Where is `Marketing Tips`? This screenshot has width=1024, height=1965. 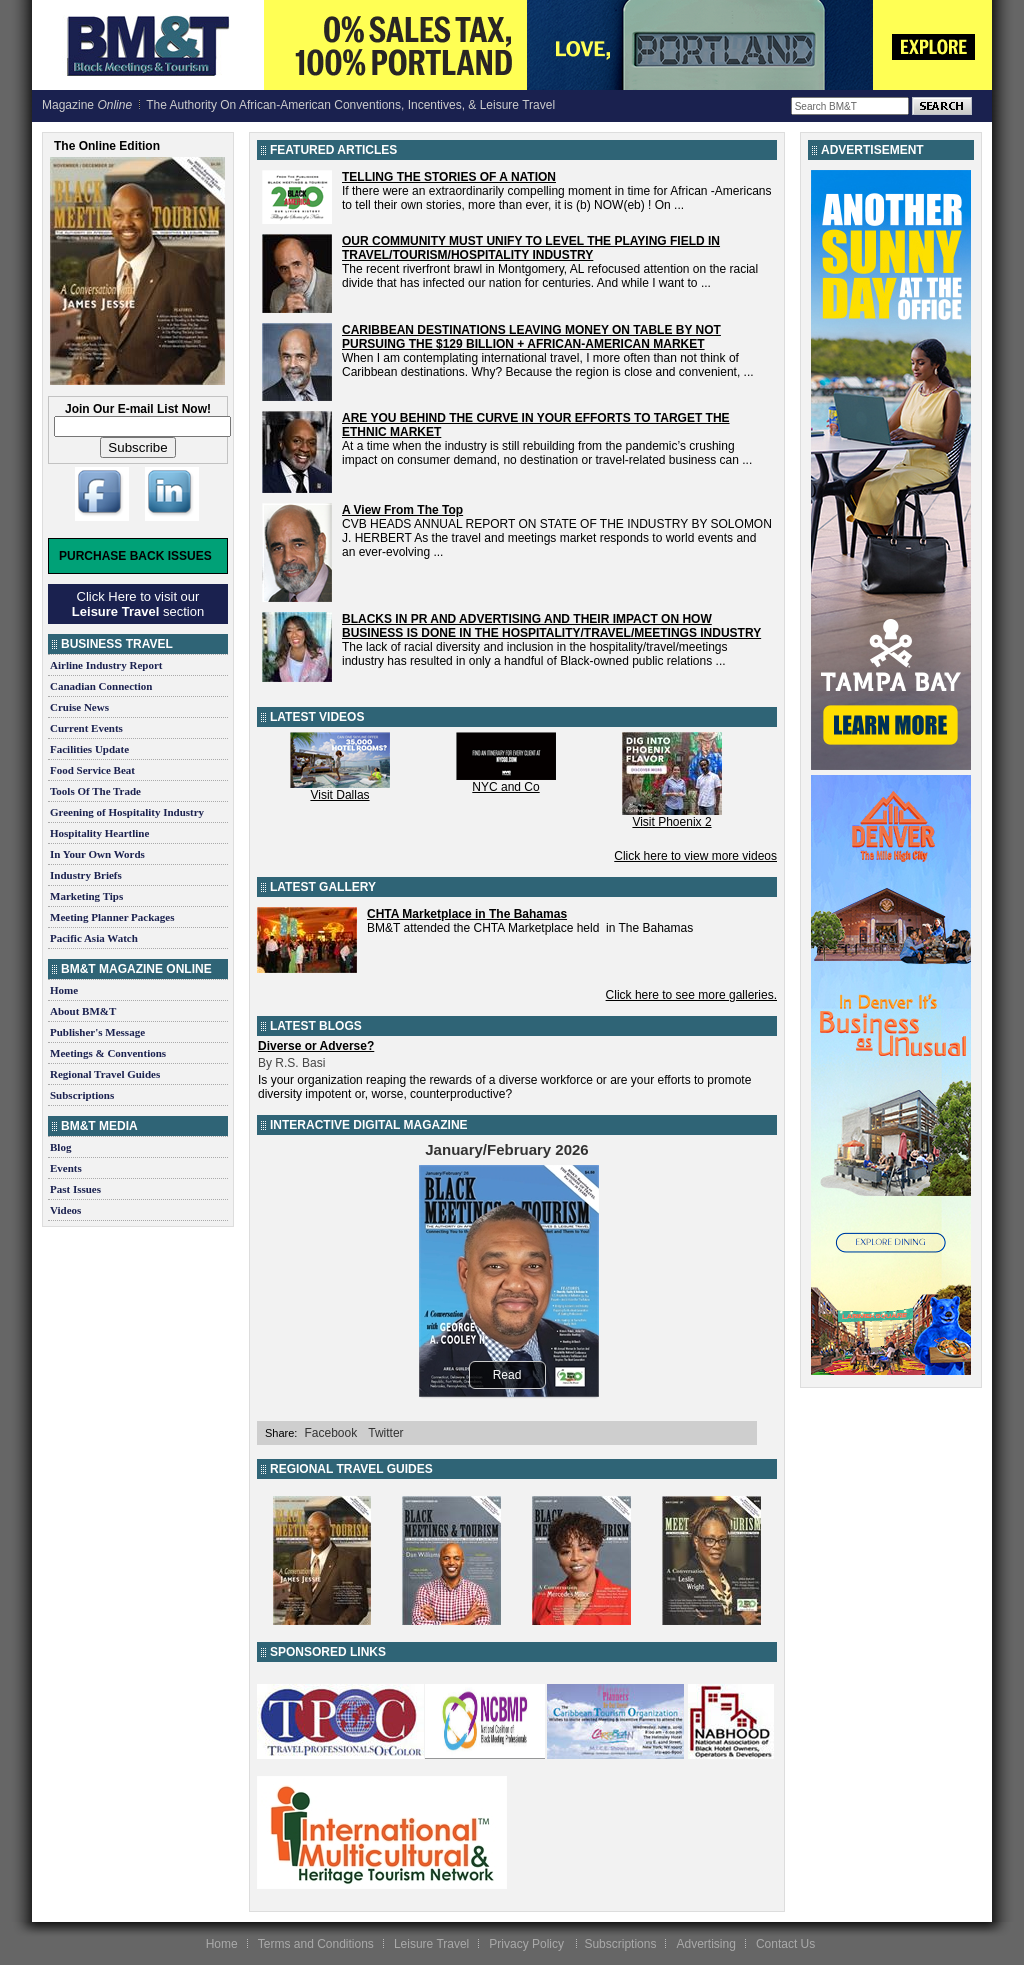 Marketing Tips is located at coordinates (86, 896).